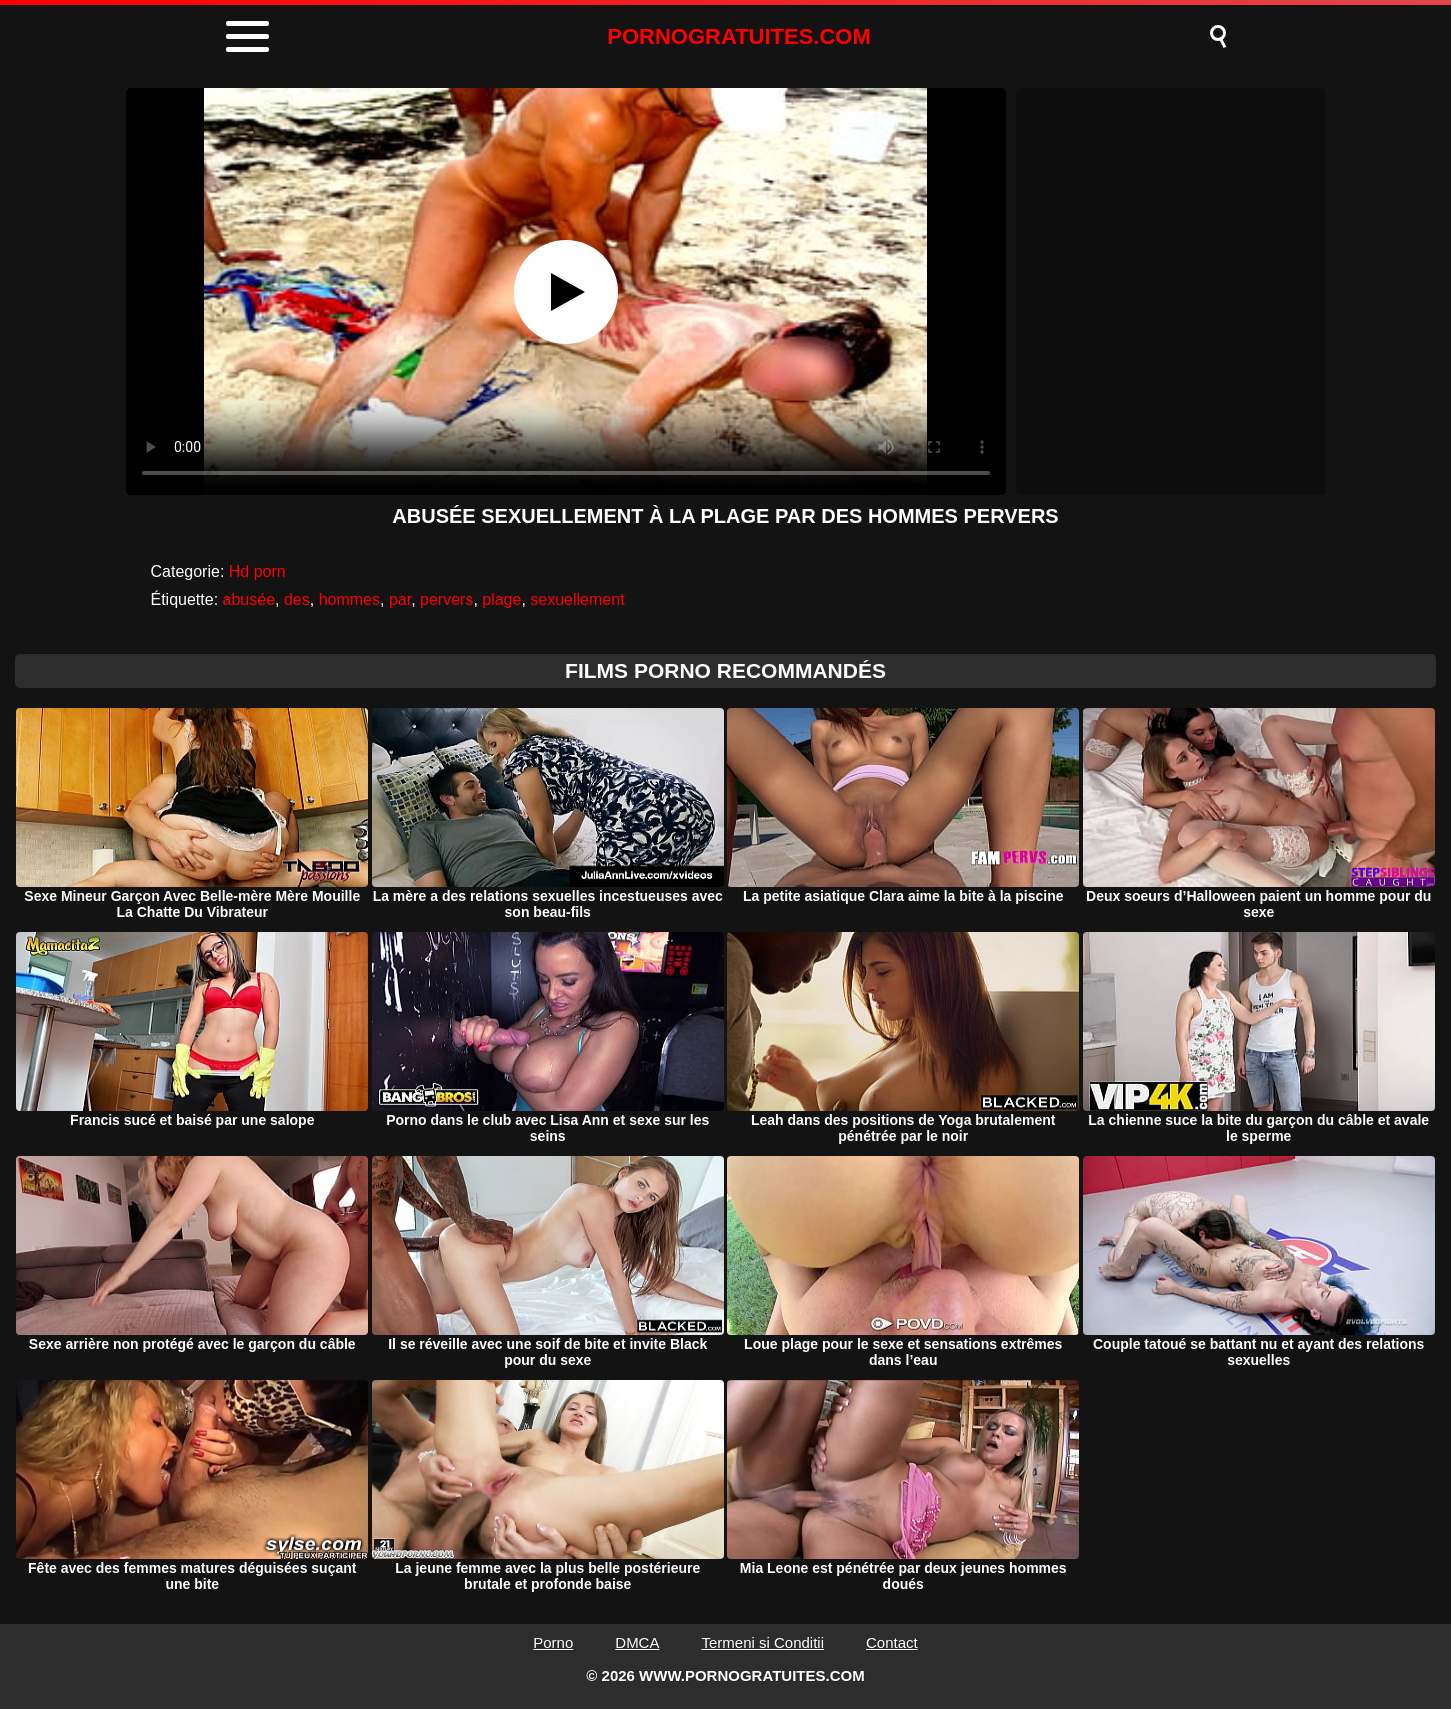 The image size is (1451, 1709). I want to click on DMCA, so click(637, 1642).